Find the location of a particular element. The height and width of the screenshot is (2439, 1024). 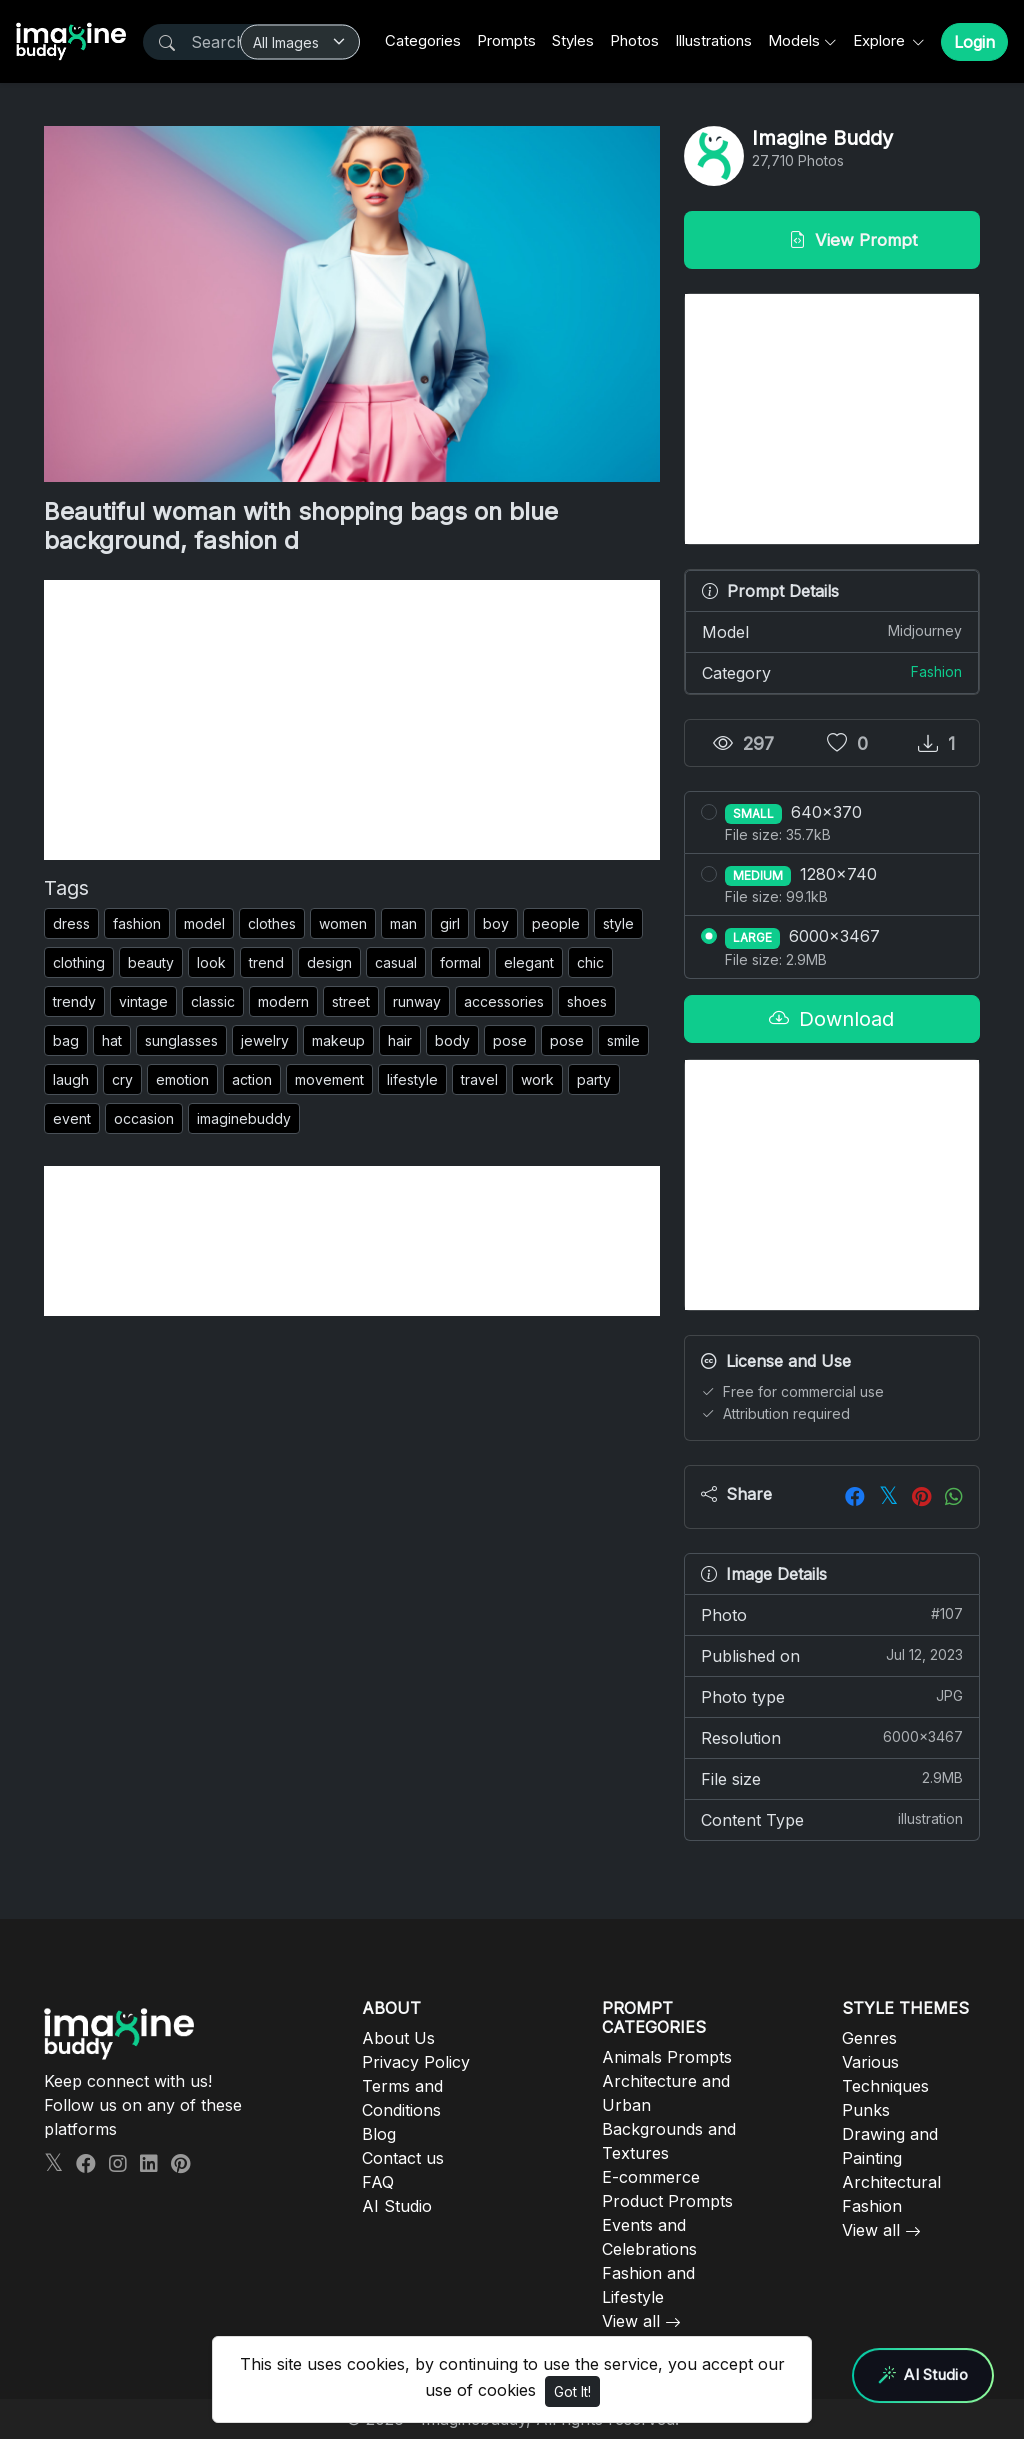

dress is located at coordinates (71, 923).